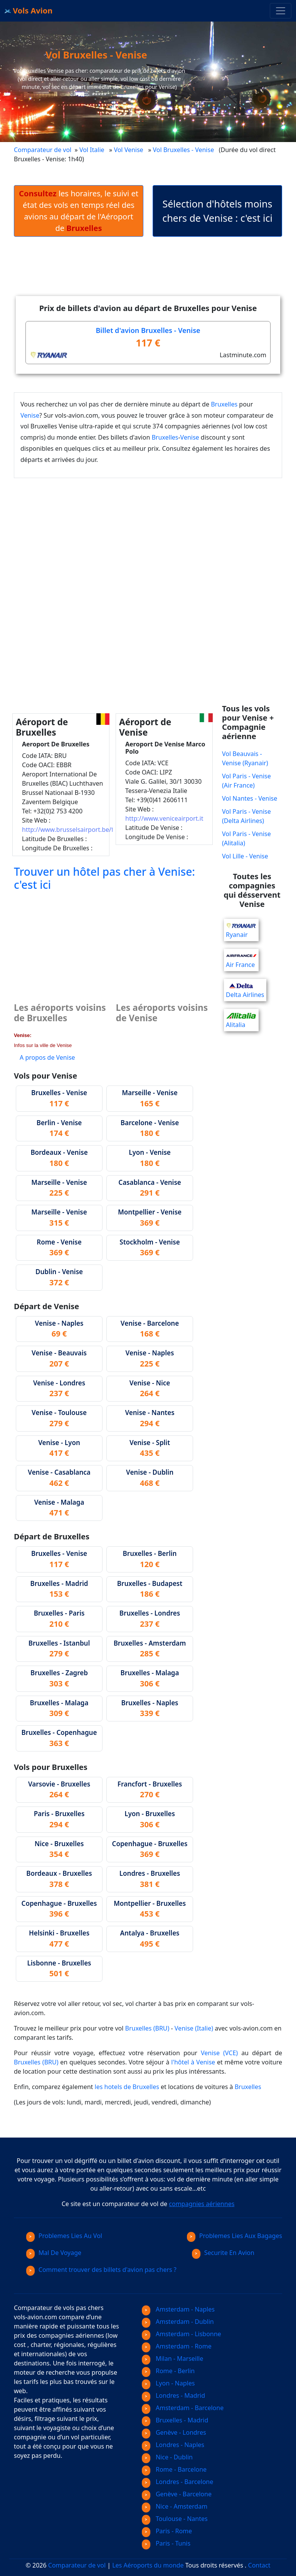 The width and height of the screenshot is (296, 2576). What do you see at coordinates (177, 2481) in the screenshot?
I see `Londres - Barcelone` at bounding box center [177, 2481].